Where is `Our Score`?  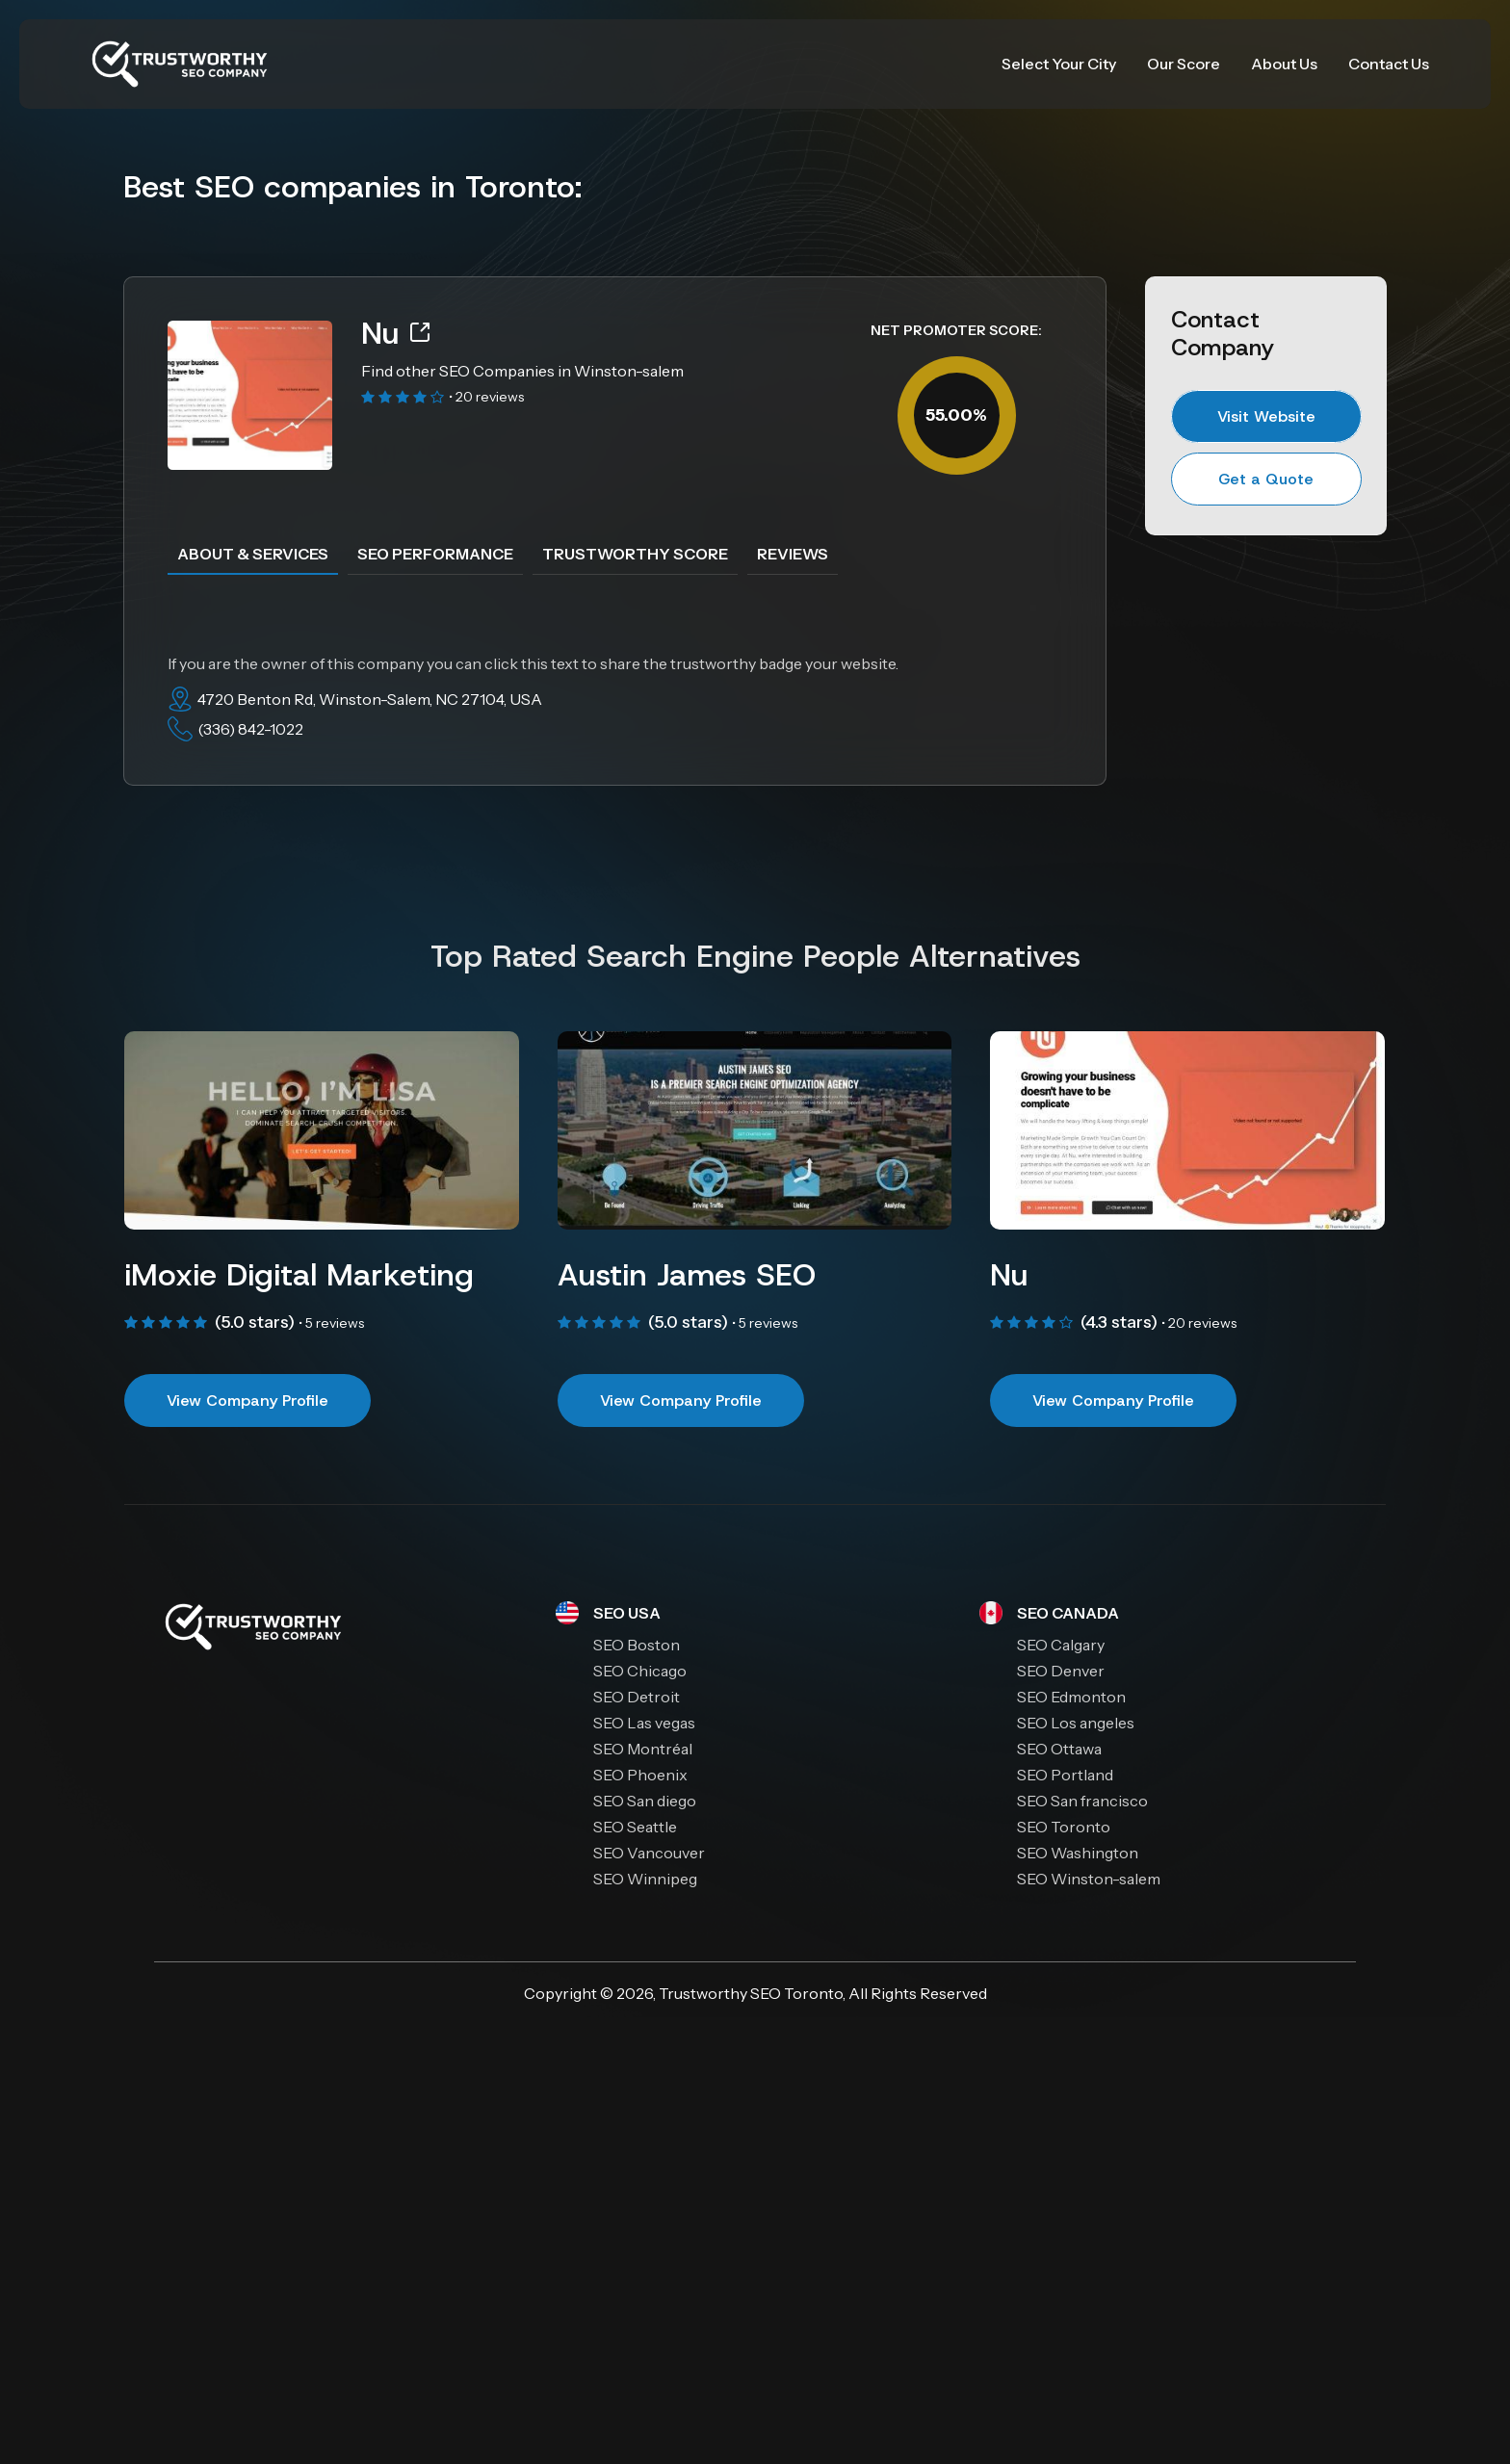
Our Score is located at coordinates (1183, 63).